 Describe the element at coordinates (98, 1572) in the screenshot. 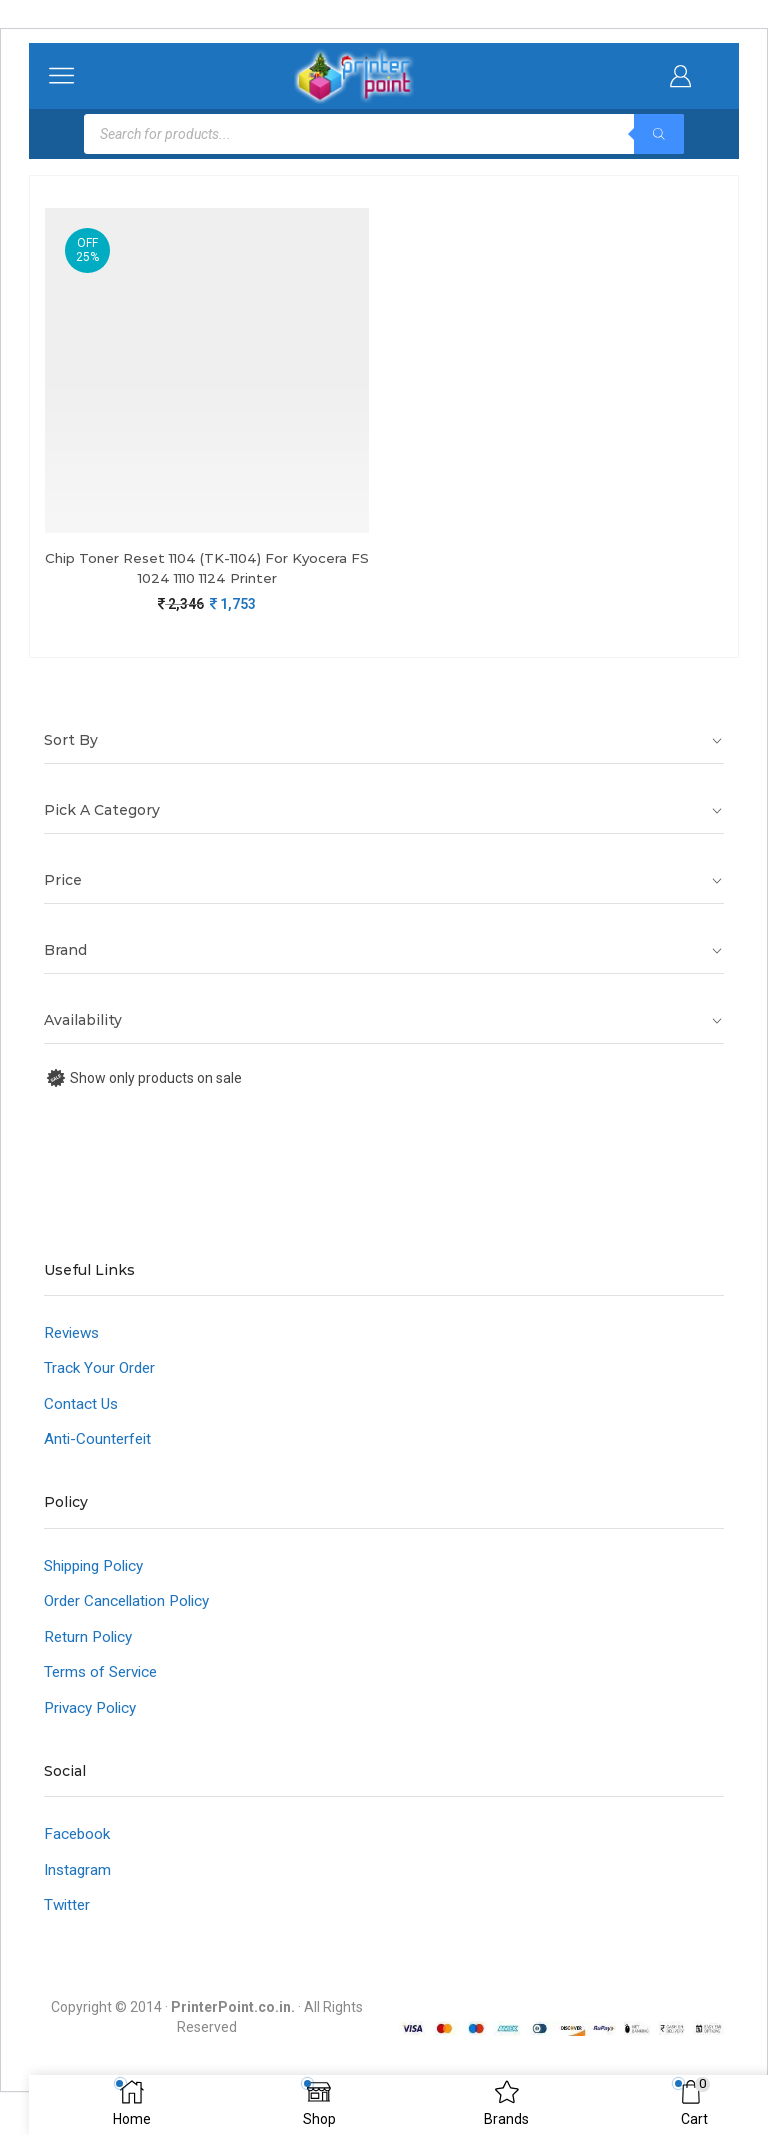

I see `Shipping Policy` at that location.